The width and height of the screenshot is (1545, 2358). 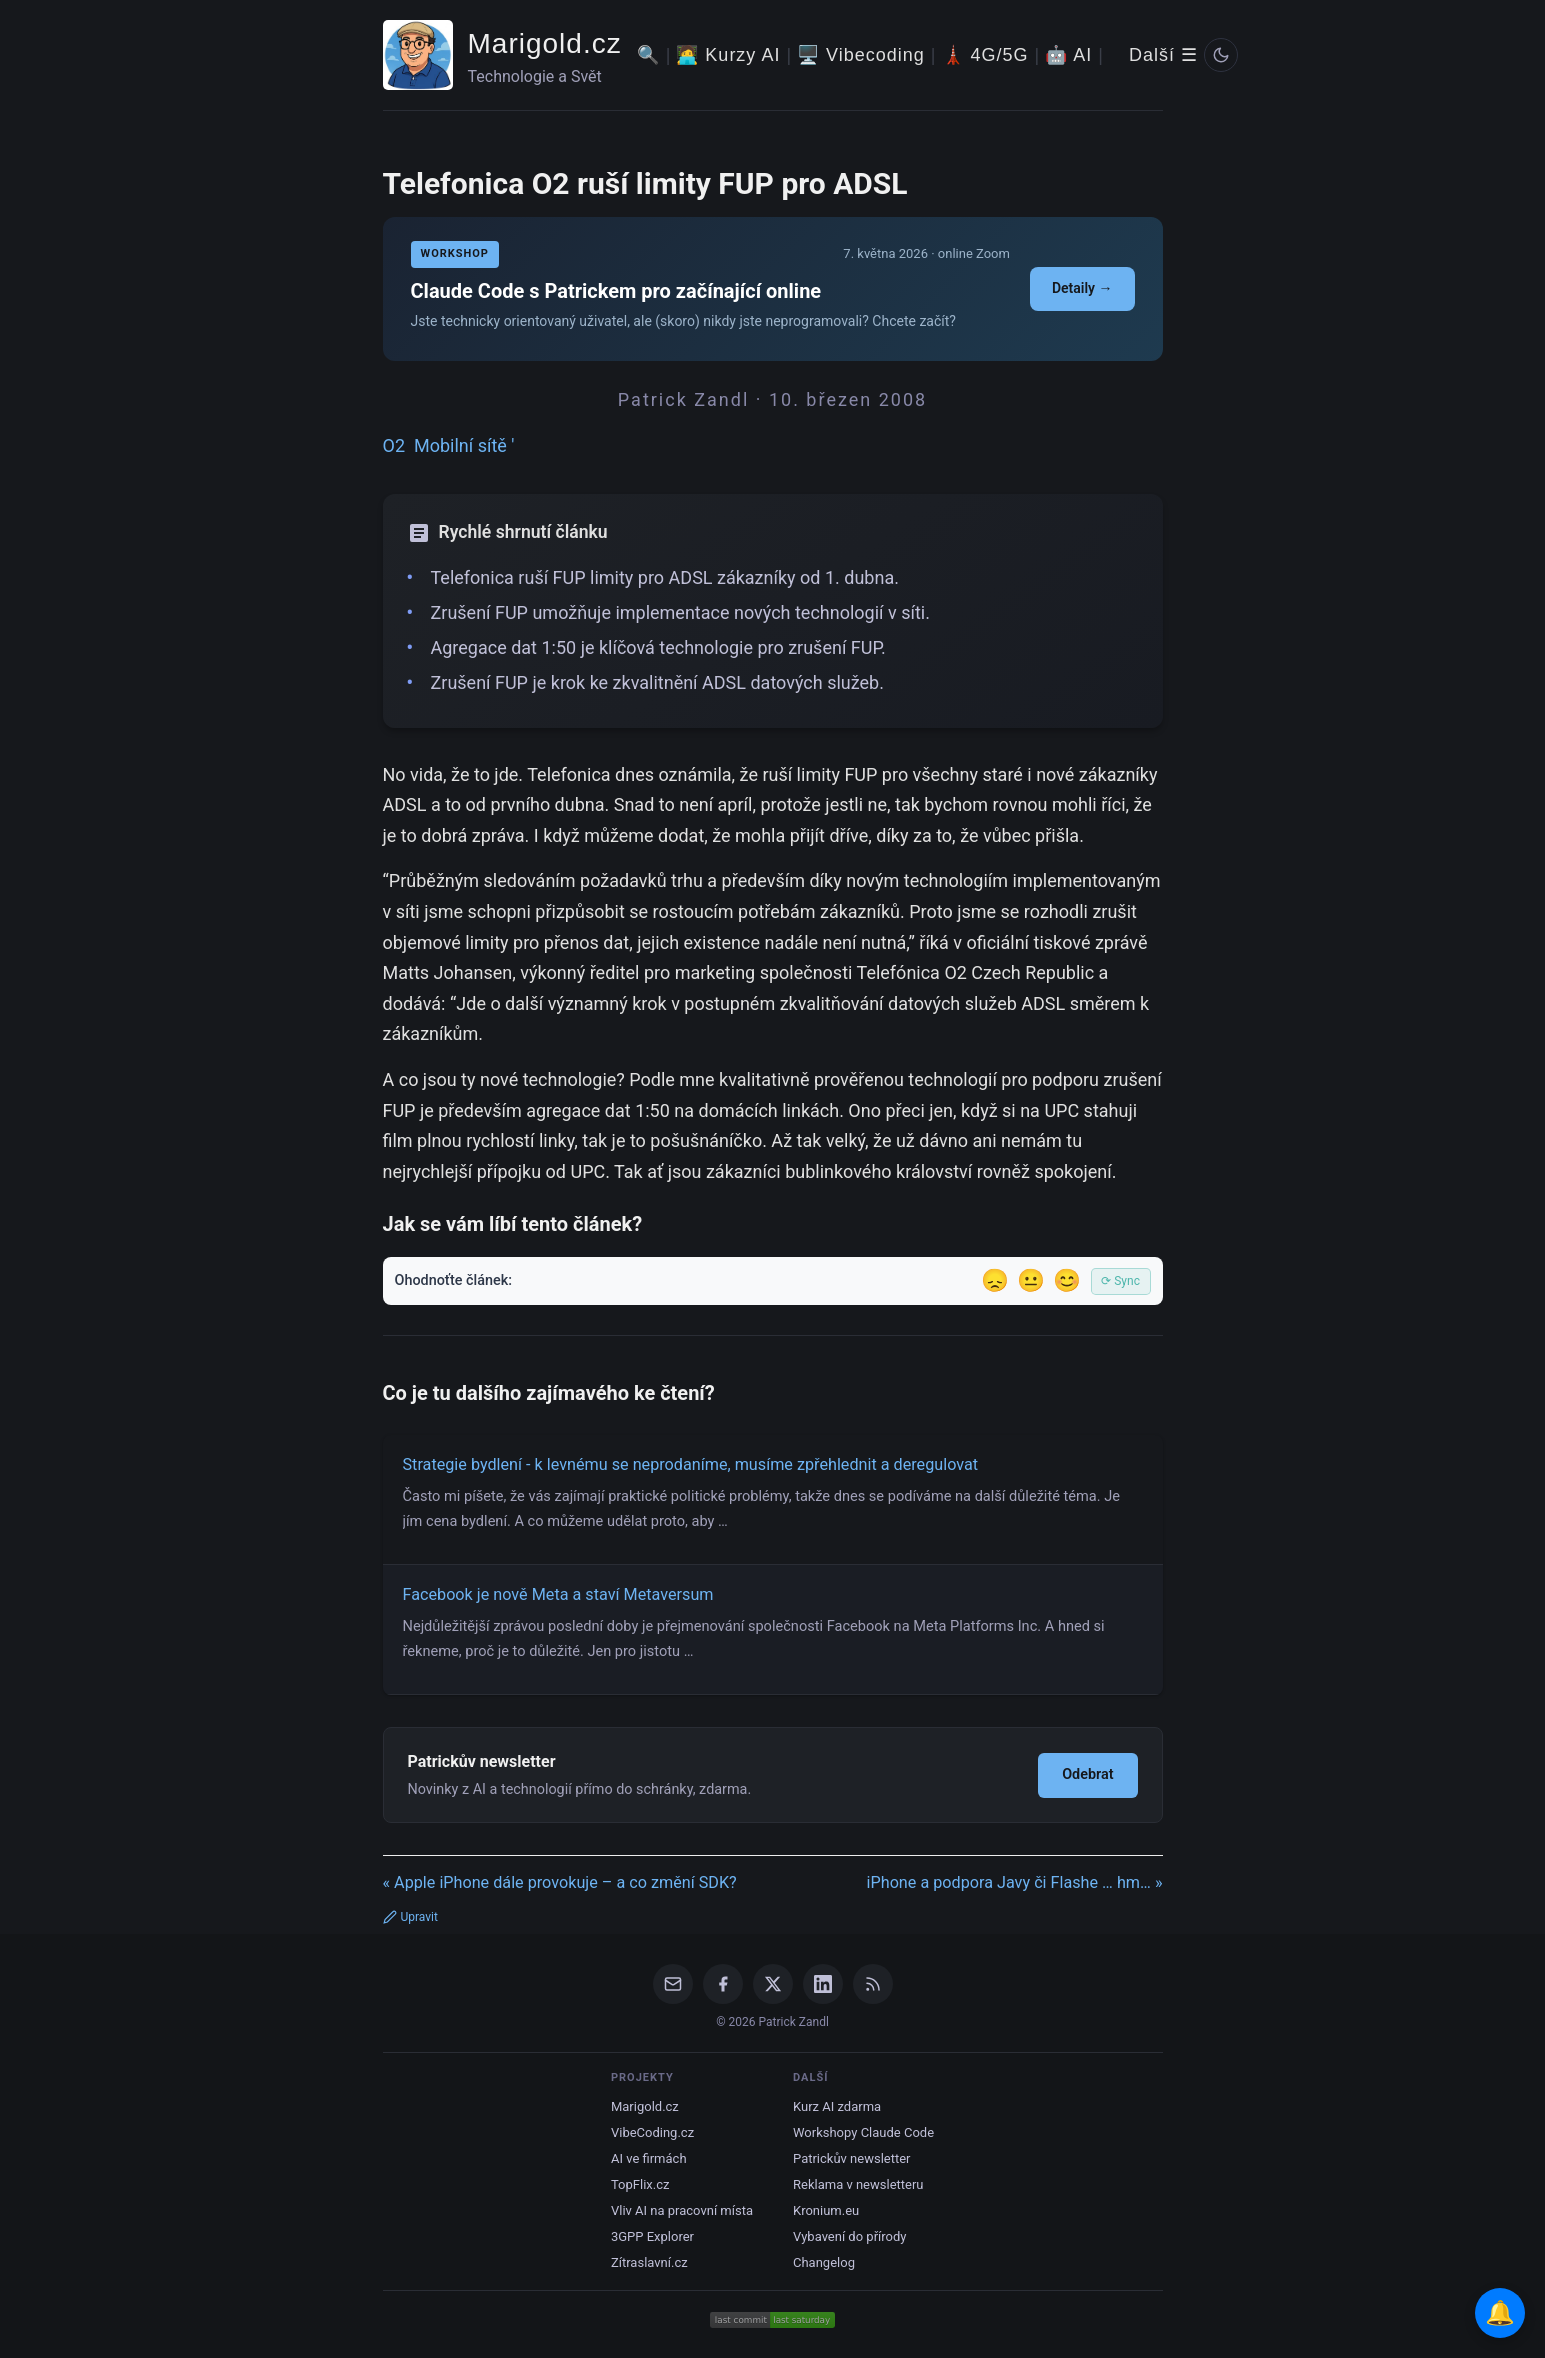 What do you see at coordinates (823, 1984) in the screenshot?
I see `[LinkedIn]` at bounding box center [823, 1984].